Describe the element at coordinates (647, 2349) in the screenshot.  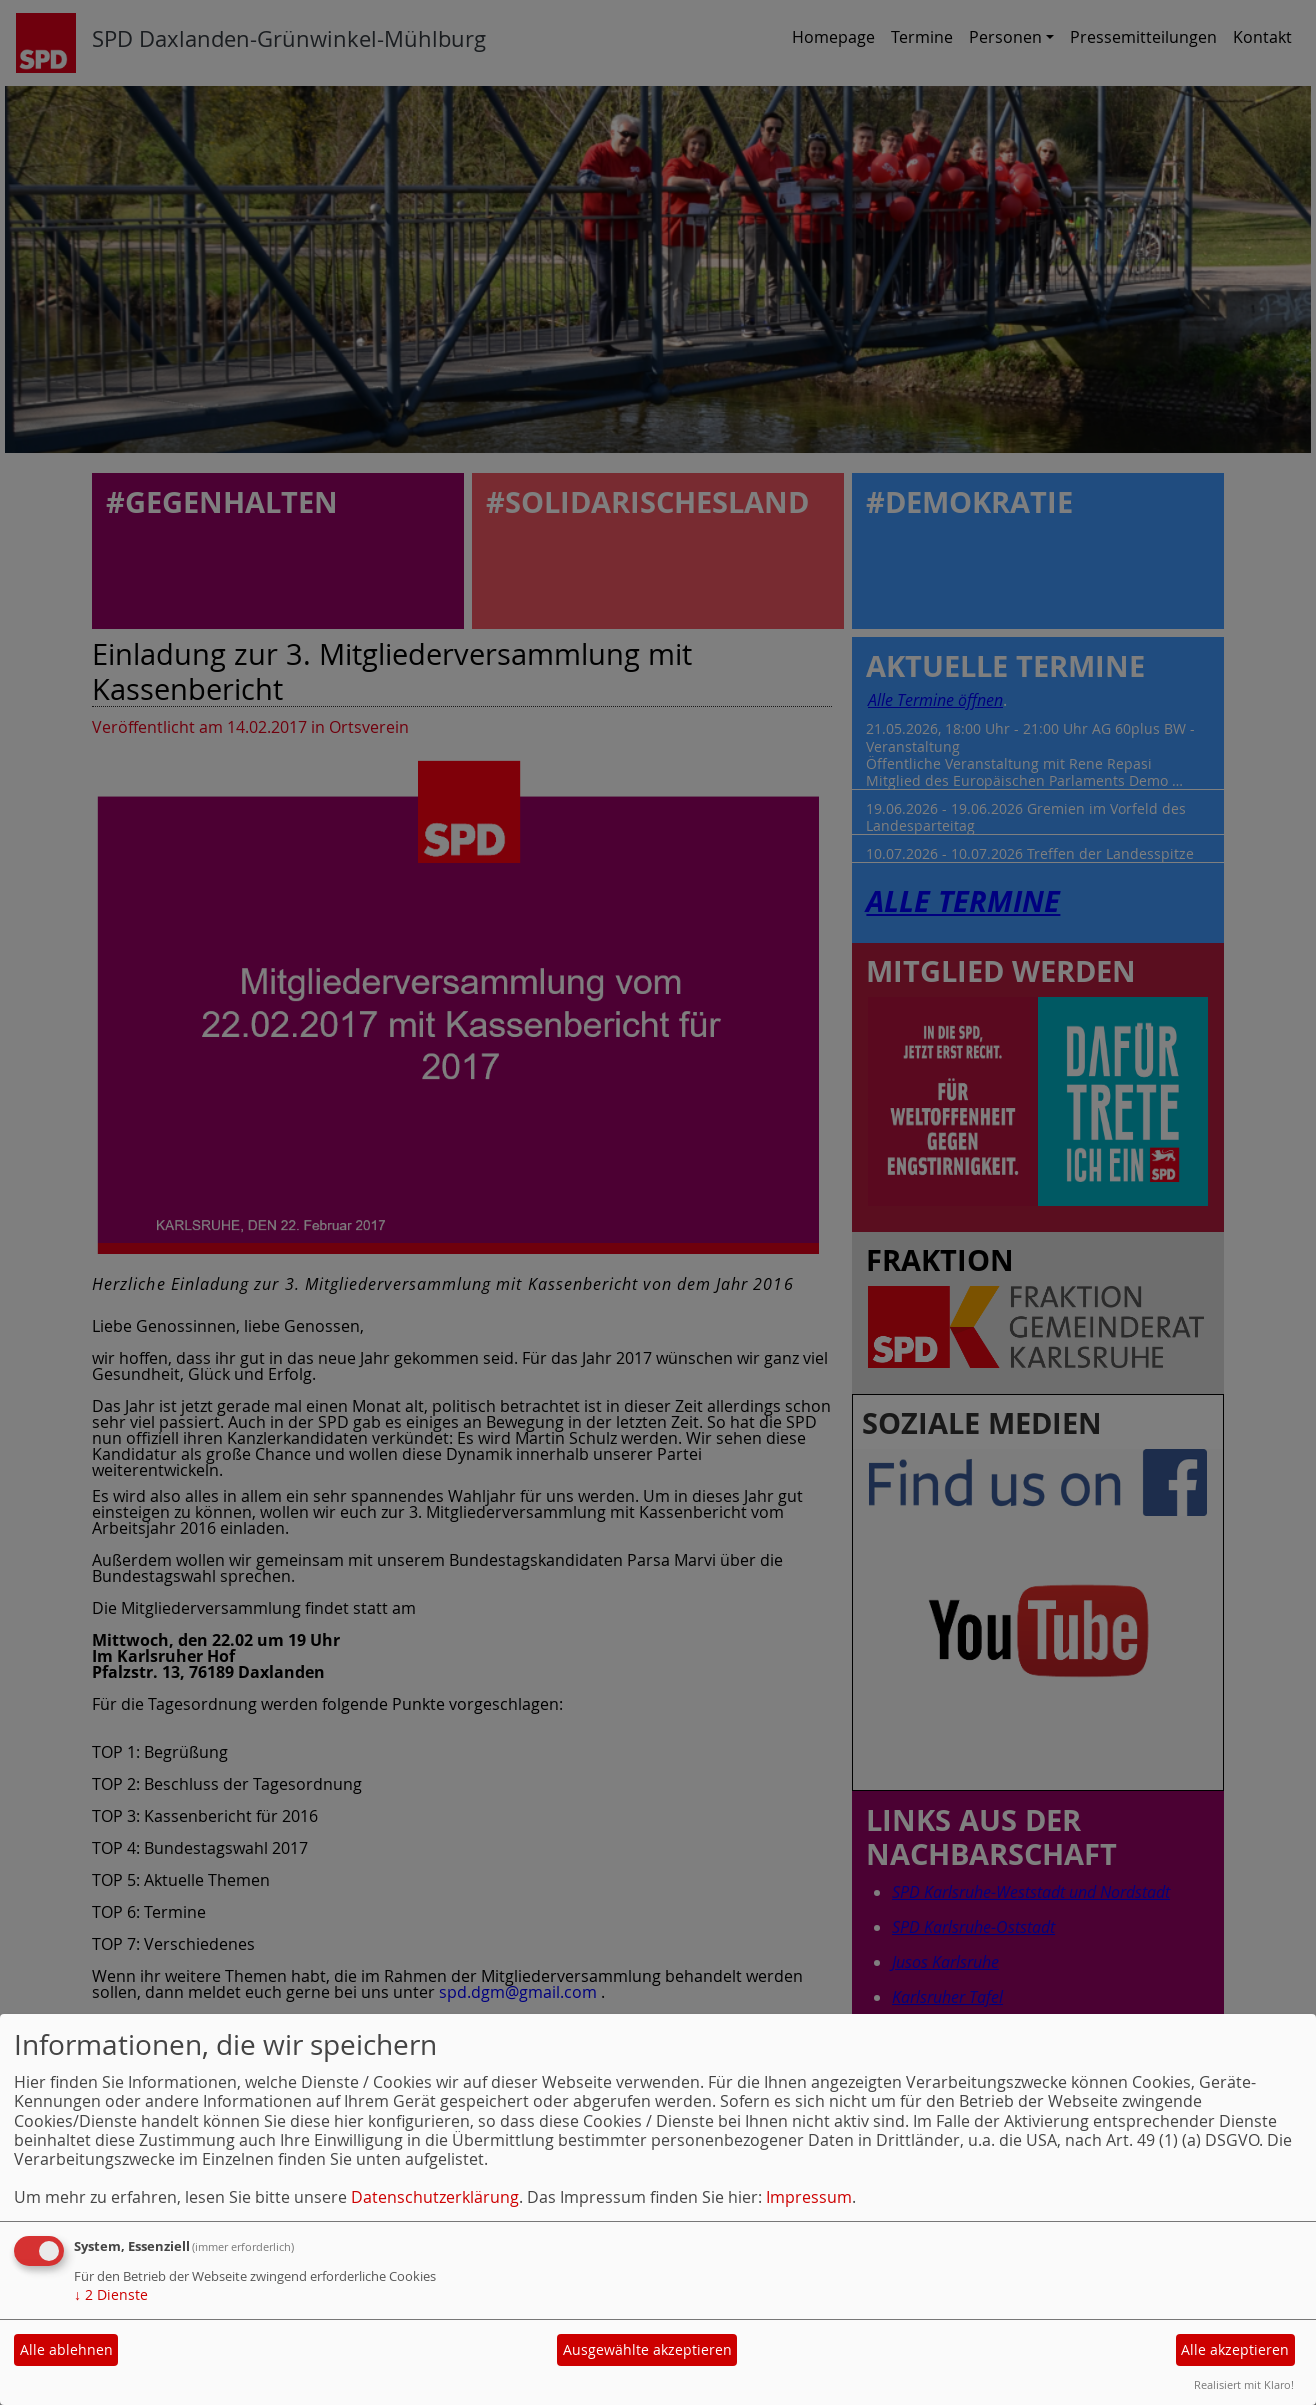
I see `Ausgewählte akzeptieren` at that location.